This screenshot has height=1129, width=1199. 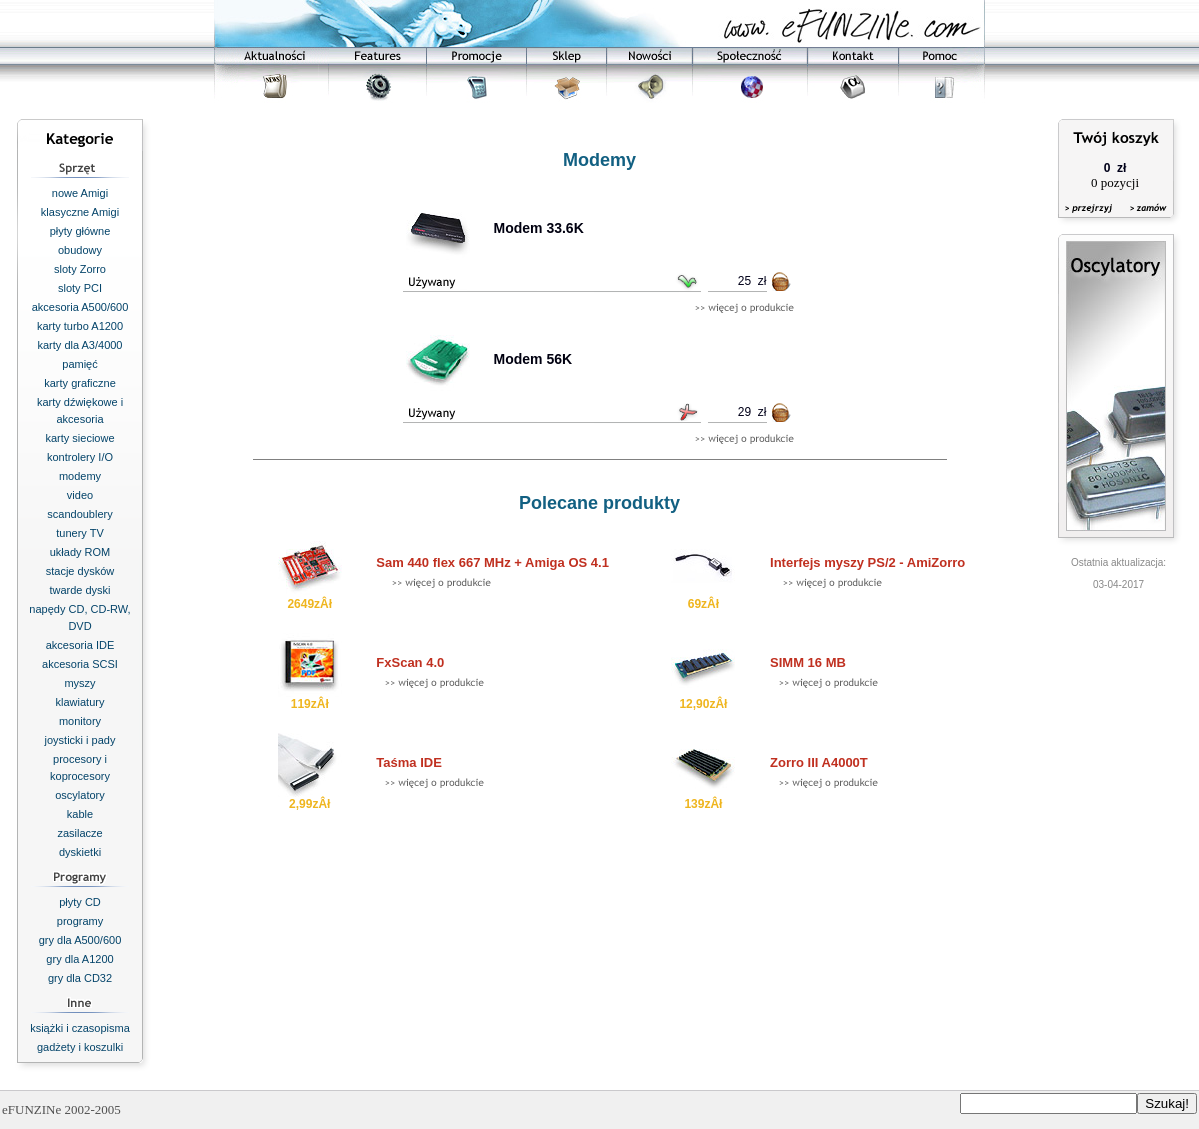 I want to click on karty sieciowe, so click(x=79, y=438).